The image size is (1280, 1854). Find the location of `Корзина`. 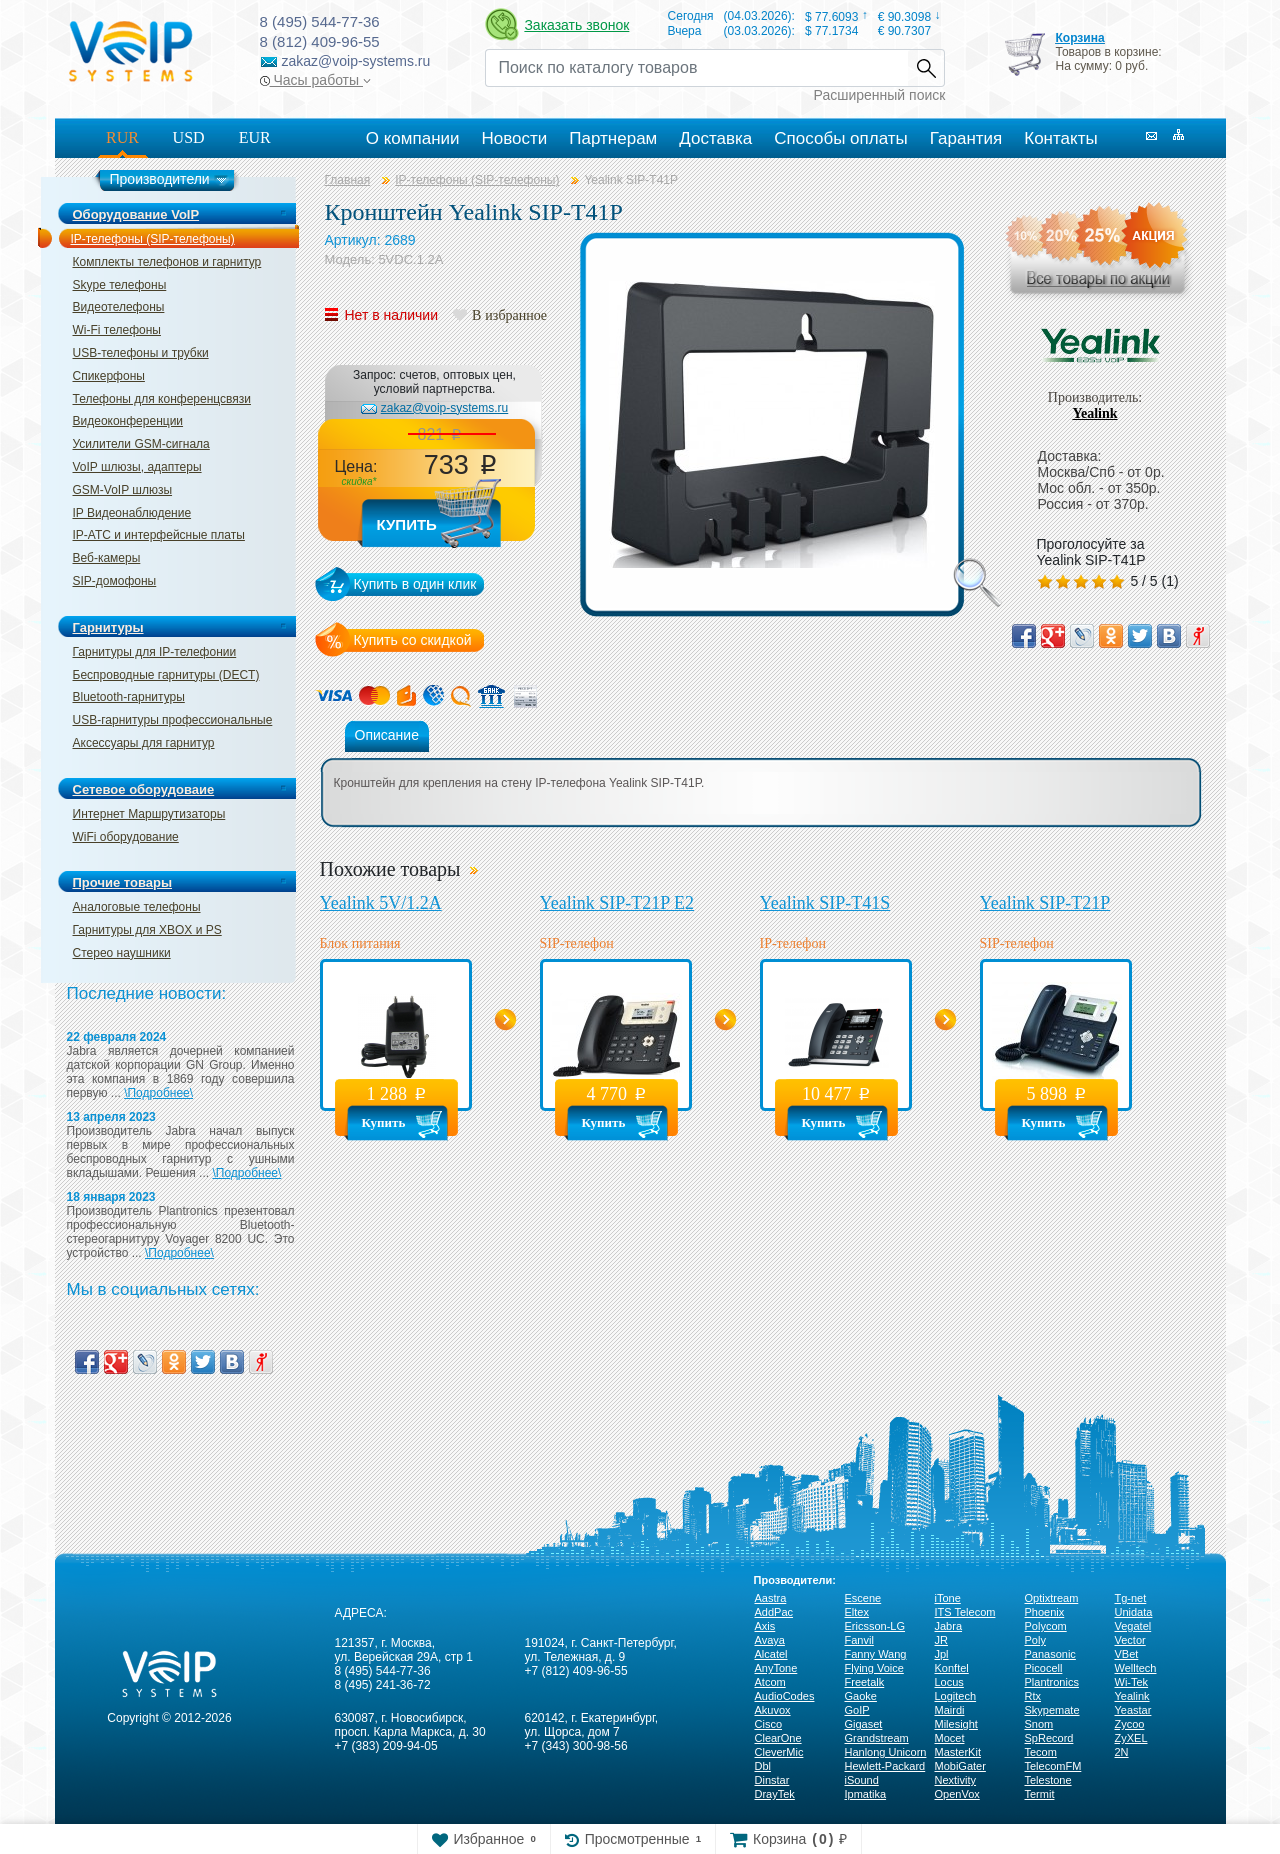

Корзина is located at coordinates (1079, 38).